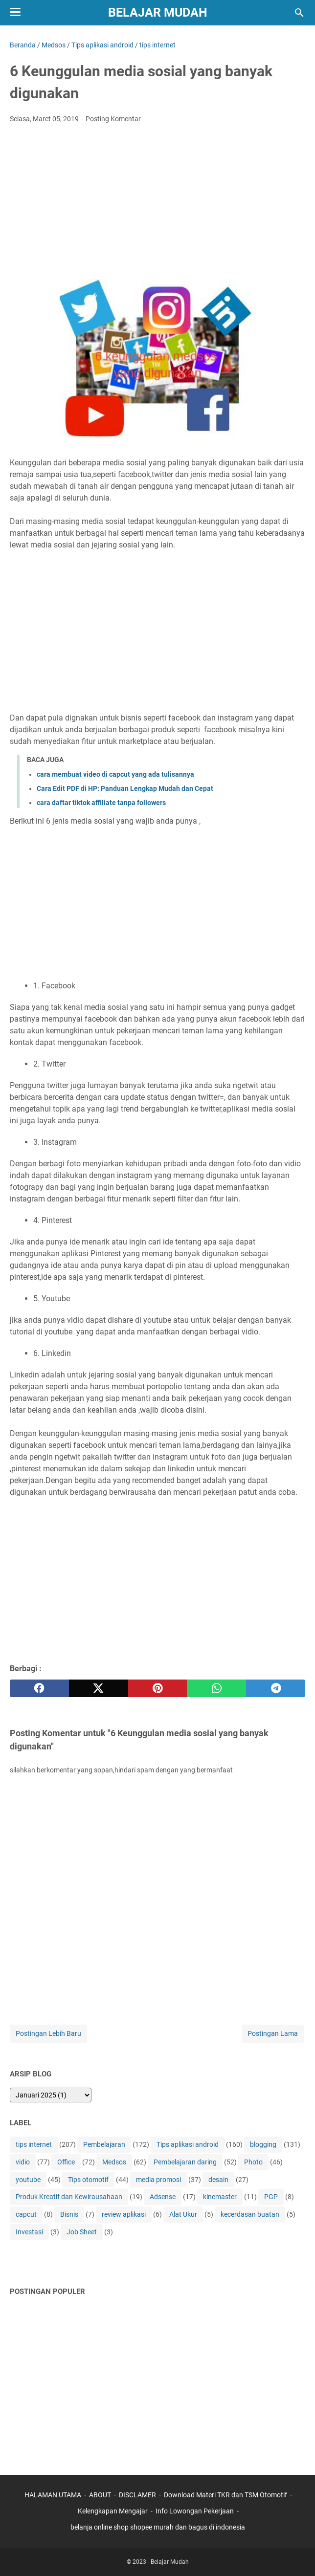 The height and width of the screenshot is (2576, 315). What do you see at coordinates (157, 12) in the screenshot?
I see `Belajar Mudah` at bounding box center [157, 12].